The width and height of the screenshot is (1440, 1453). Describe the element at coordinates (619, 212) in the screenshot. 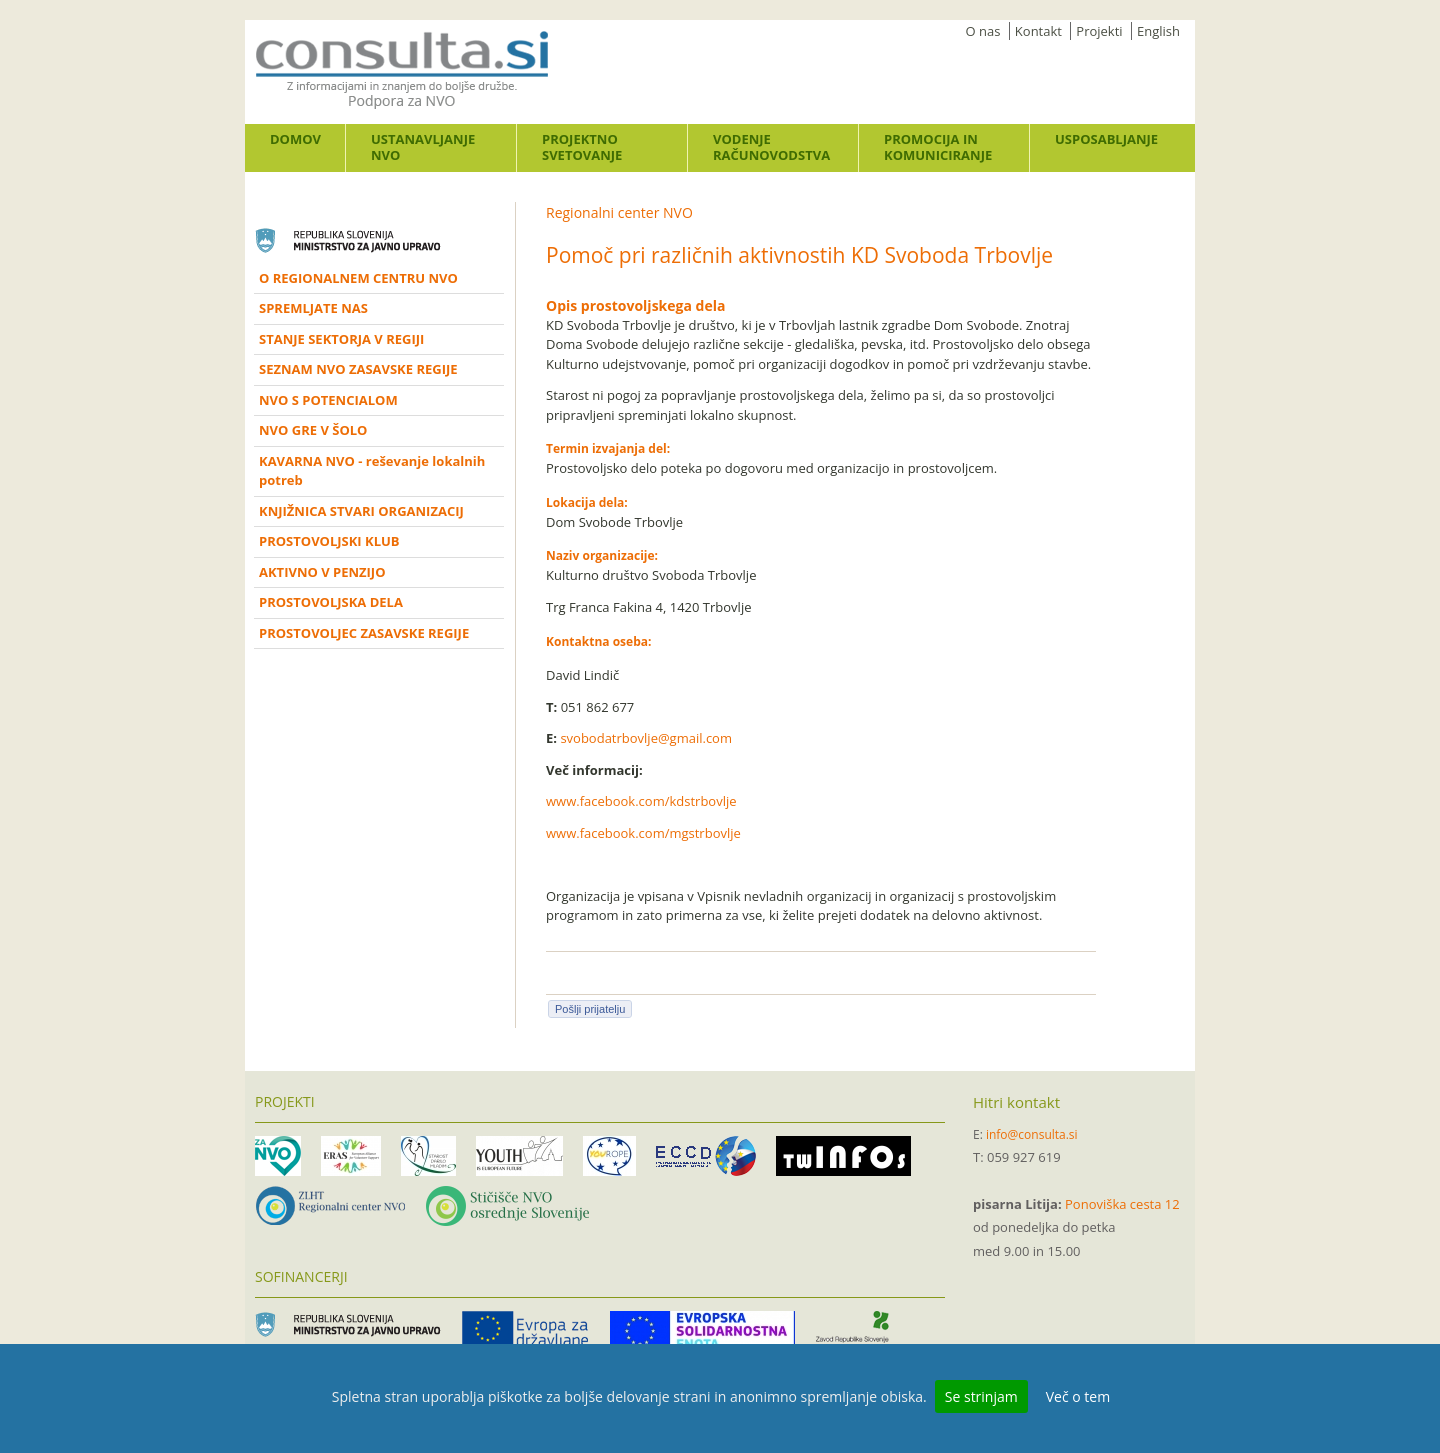

I see `Regionalni center NVO` at that location.